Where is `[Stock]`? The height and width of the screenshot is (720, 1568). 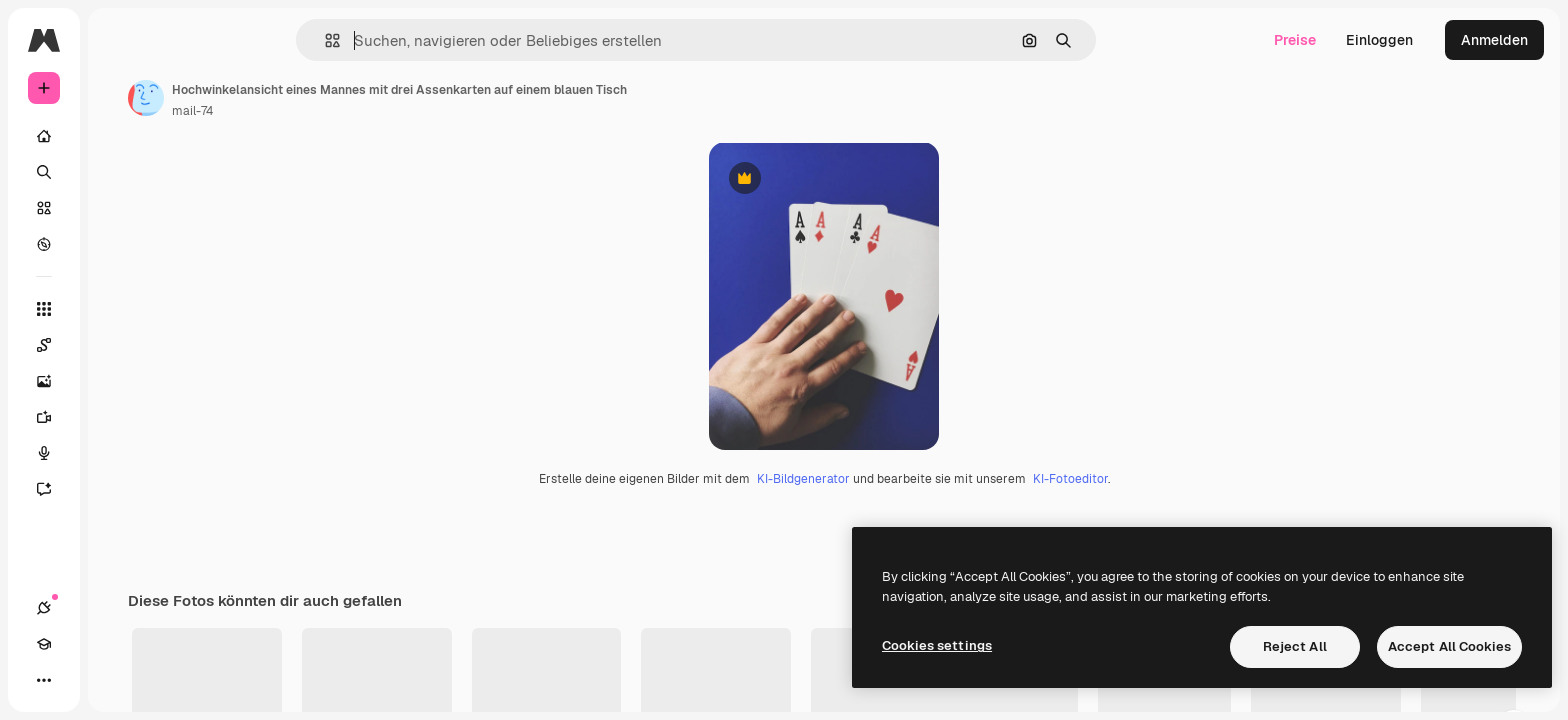 [Stock] is located at coordinates (120, 208).